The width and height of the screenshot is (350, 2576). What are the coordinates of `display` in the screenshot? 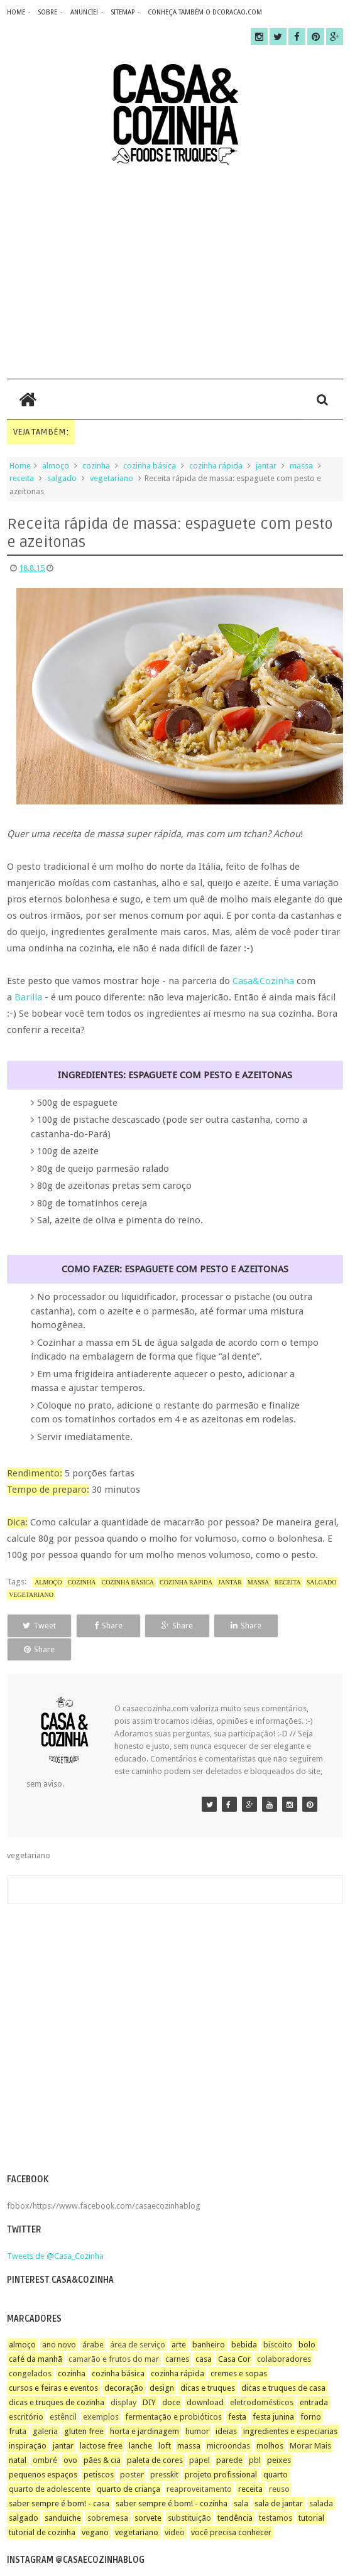 It's located at (123, 2378).